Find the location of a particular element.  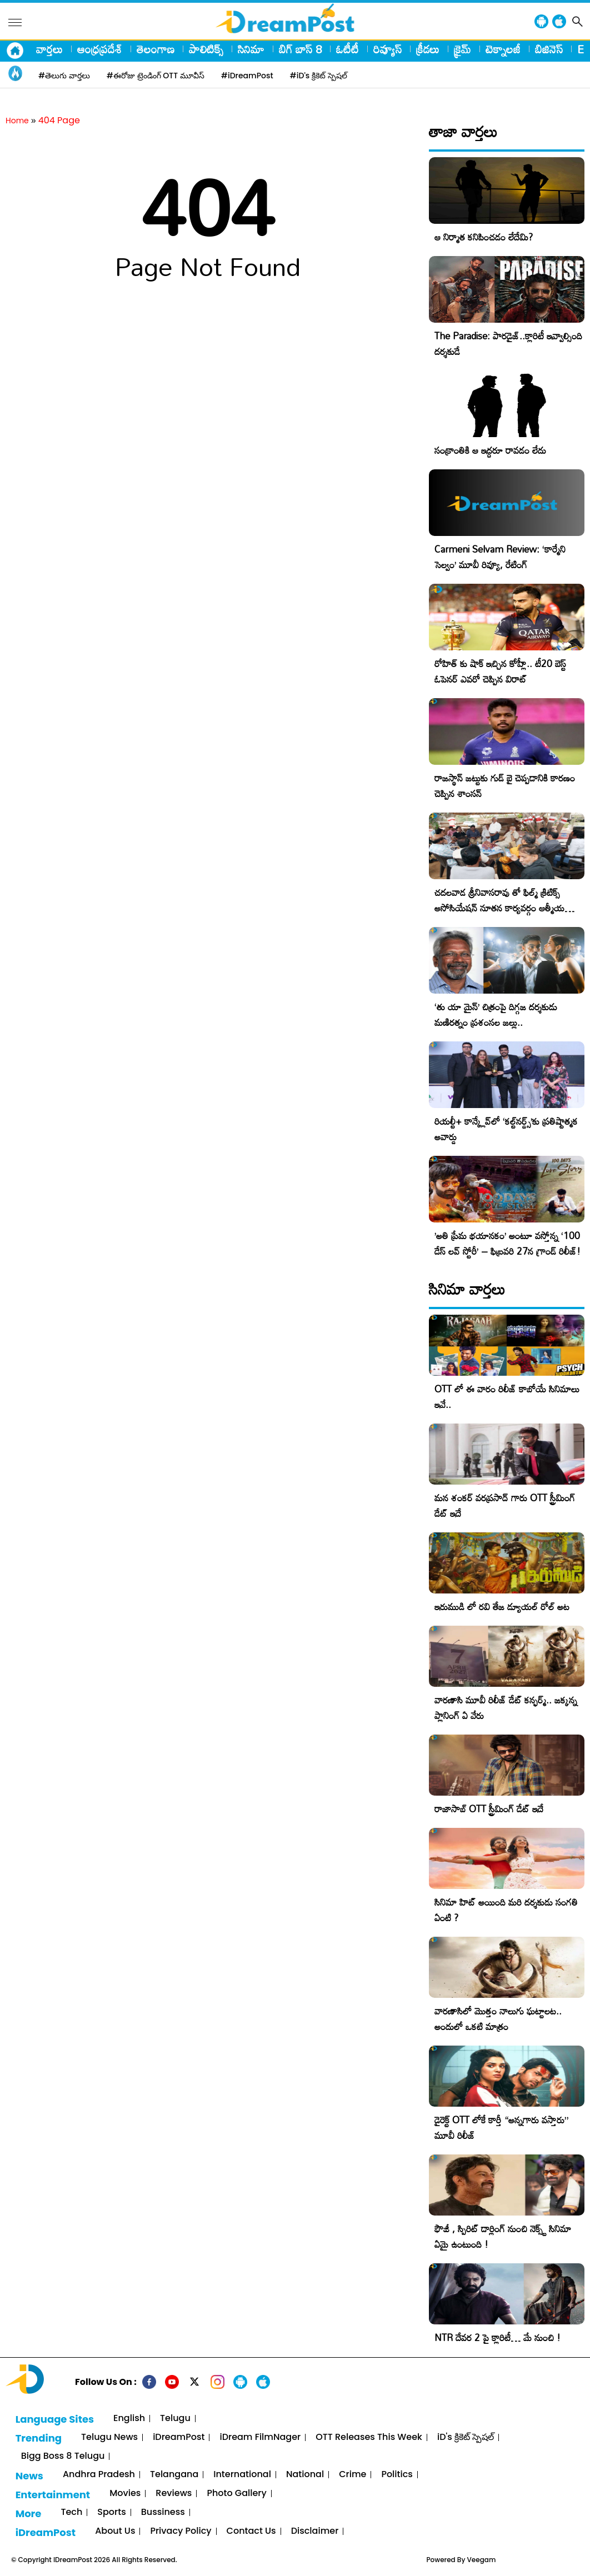

OTT Releases This Week is located at coordinates (369, 2437).